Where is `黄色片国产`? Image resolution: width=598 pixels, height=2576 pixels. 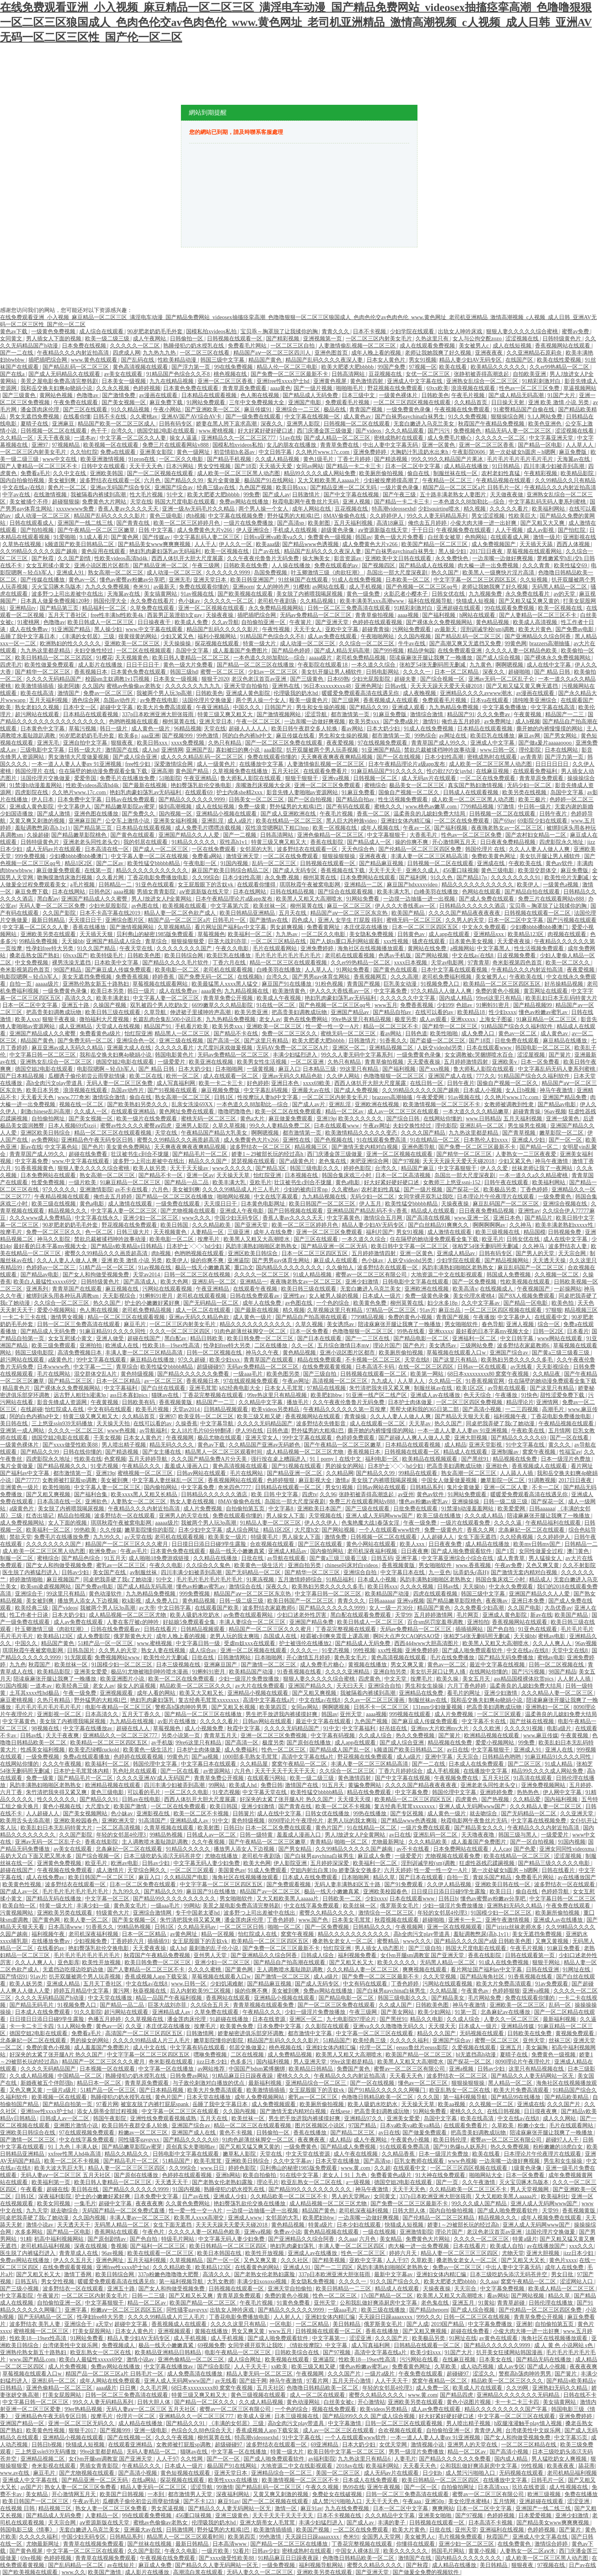 黄色片国产 is located at coordinates (330, 1828).